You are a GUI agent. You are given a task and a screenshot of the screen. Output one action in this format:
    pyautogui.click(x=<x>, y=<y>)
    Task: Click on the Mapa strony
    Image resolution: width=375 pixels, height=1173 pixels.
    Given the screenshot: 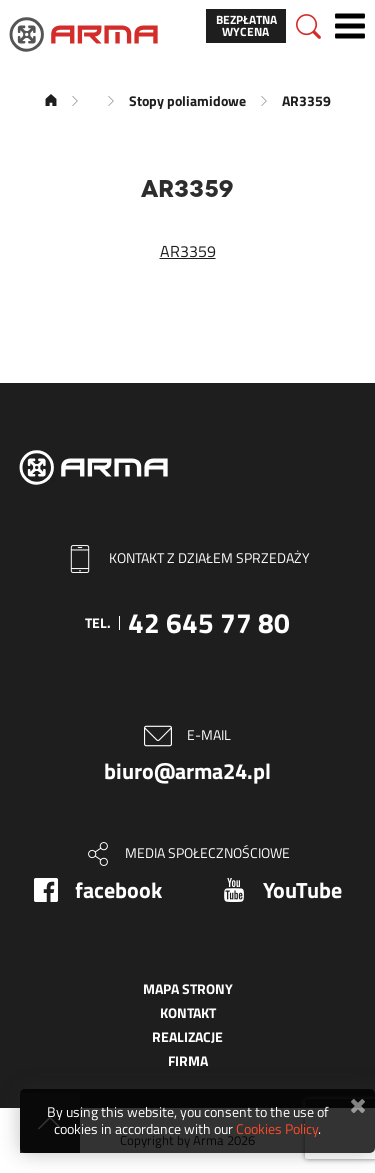 What is the action you would take?
    pyautogui.click(x=188, y=988)
    